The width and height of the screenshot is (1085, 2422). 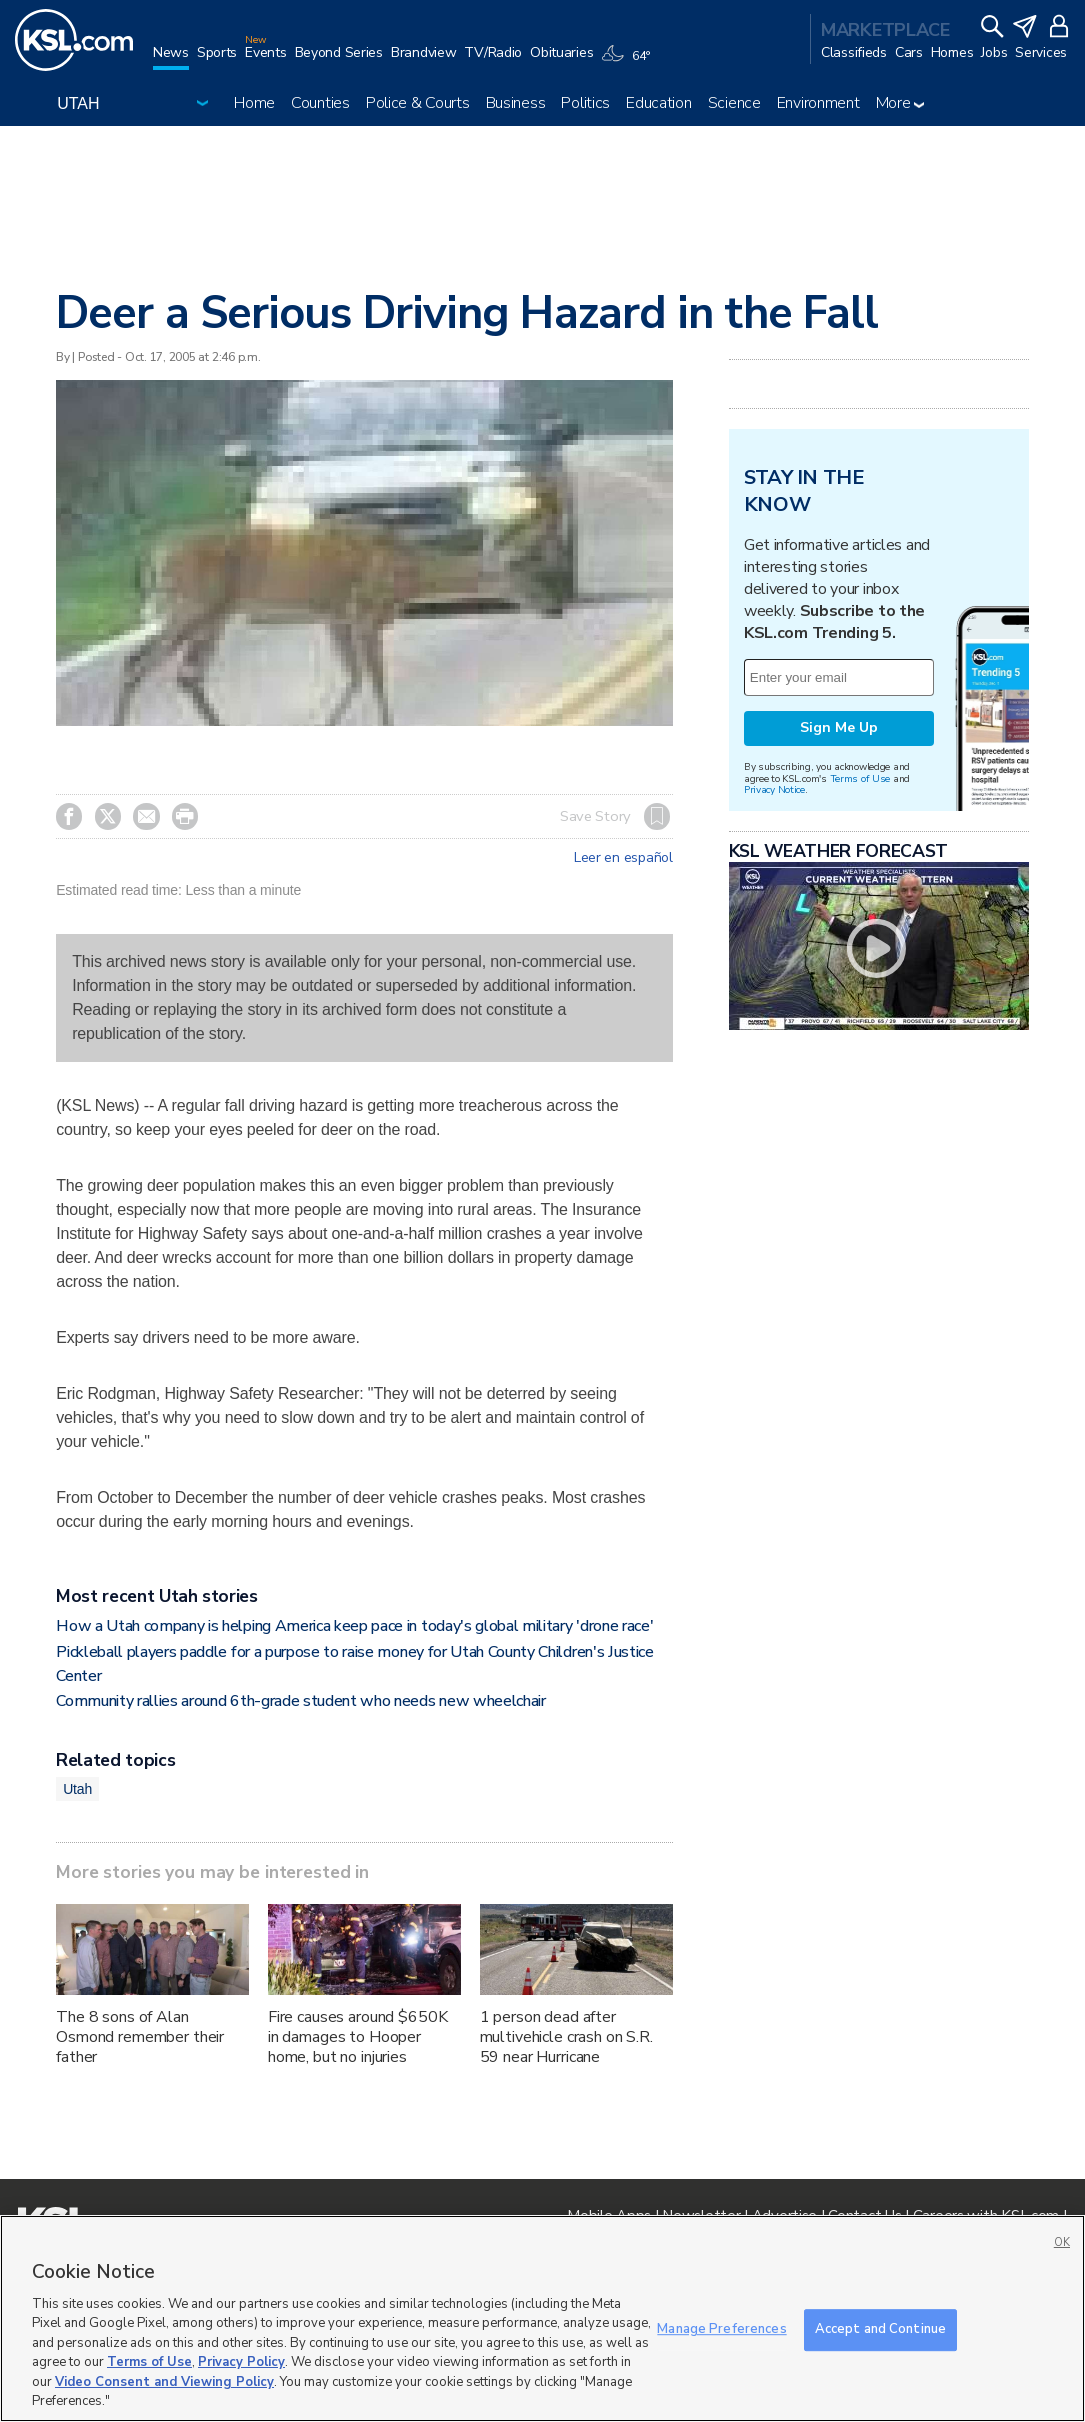 I want to click on OK, so click(x=1062, y=2242).